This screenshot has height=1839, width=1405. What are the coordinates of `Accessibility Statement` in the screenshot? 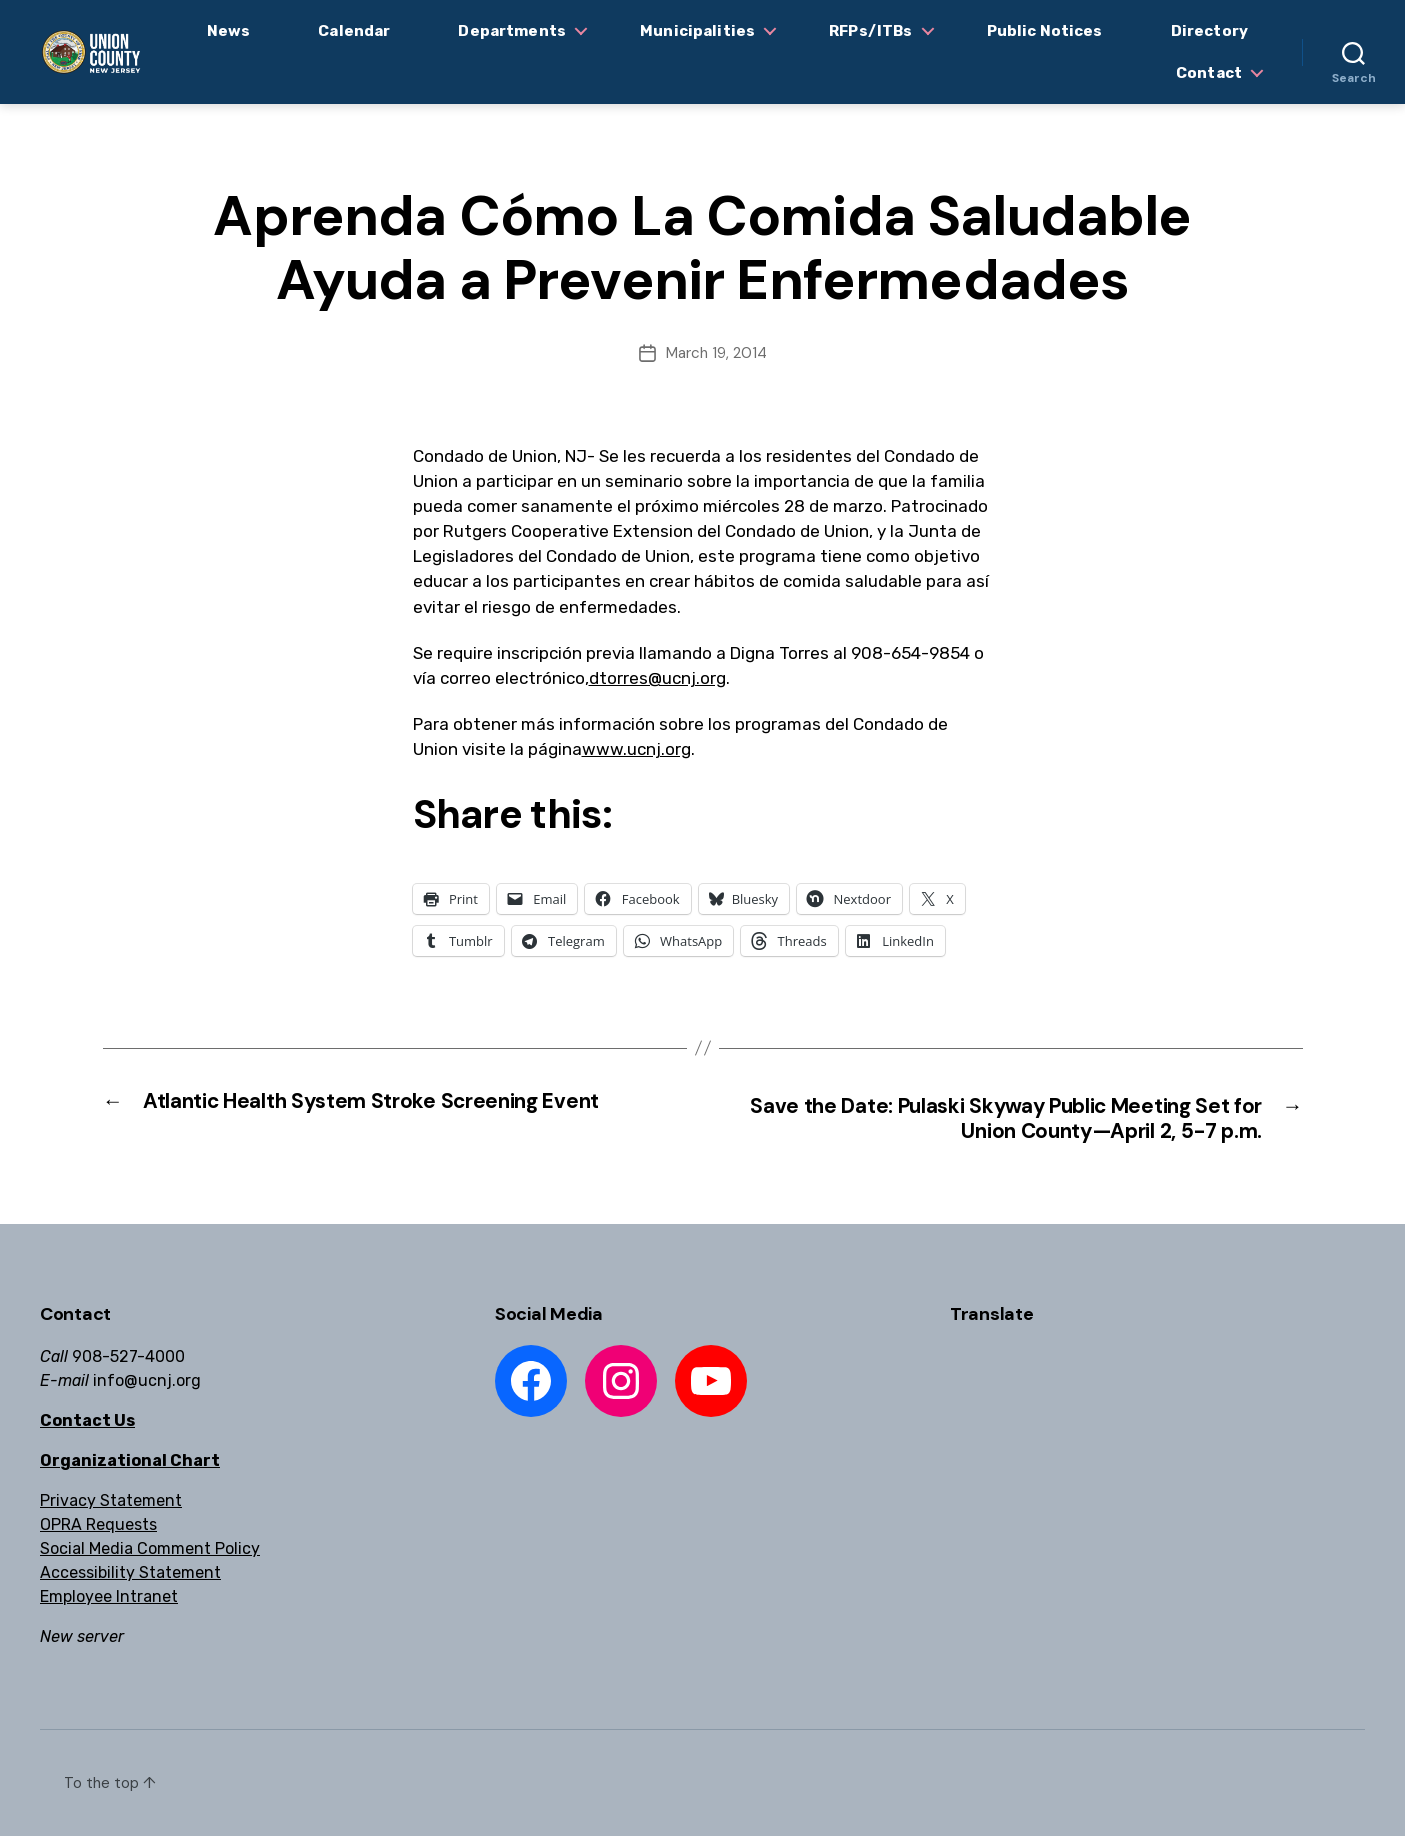 It's located at (130, 1575).